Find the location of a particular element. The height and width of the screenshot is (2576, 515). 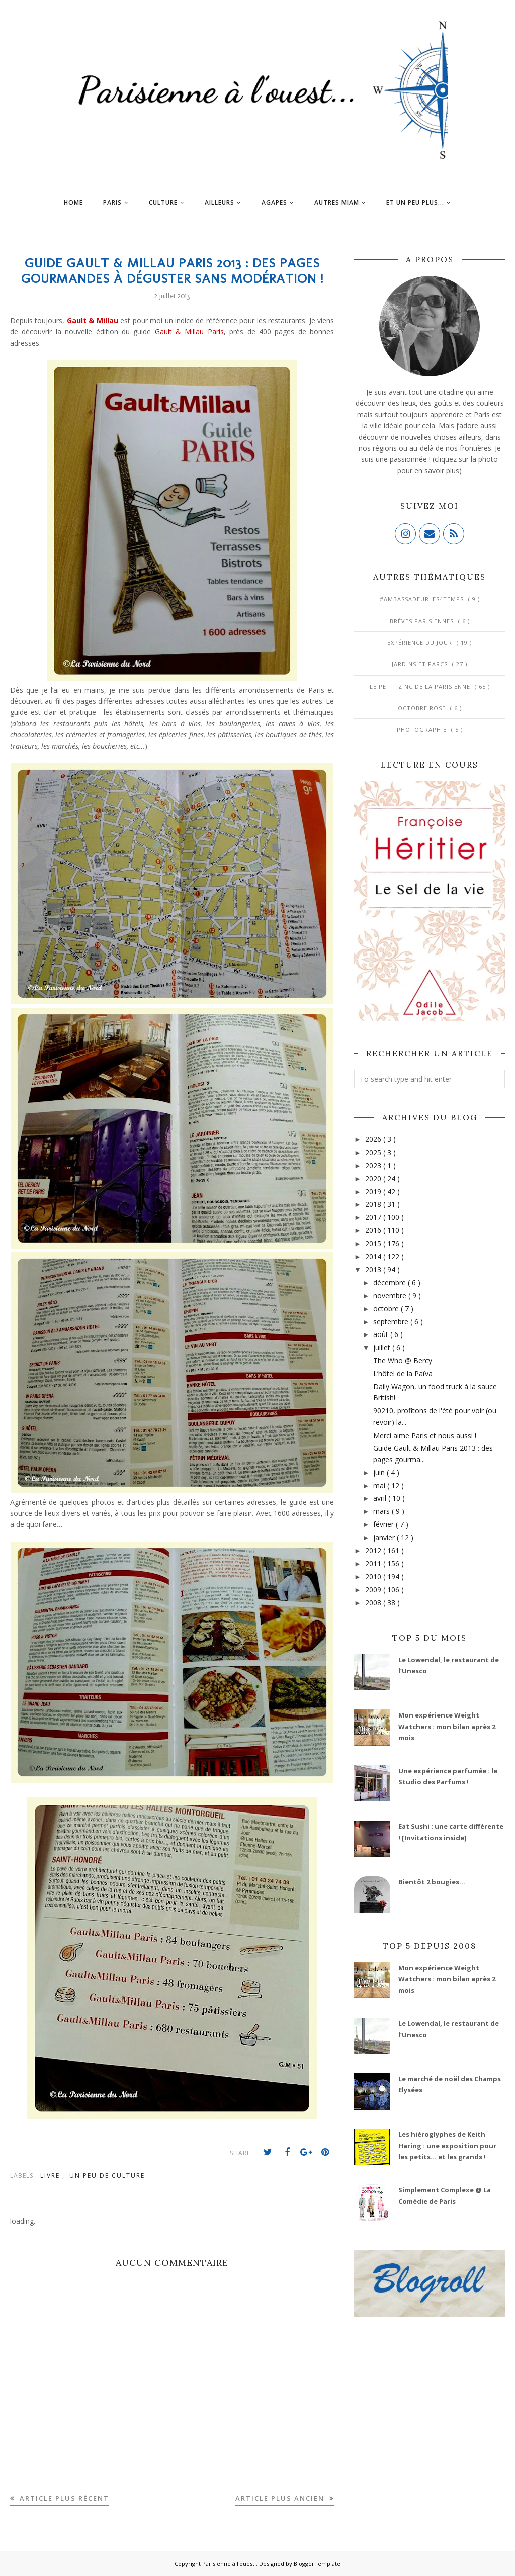

novembre is located at coordinates (390, 1295).